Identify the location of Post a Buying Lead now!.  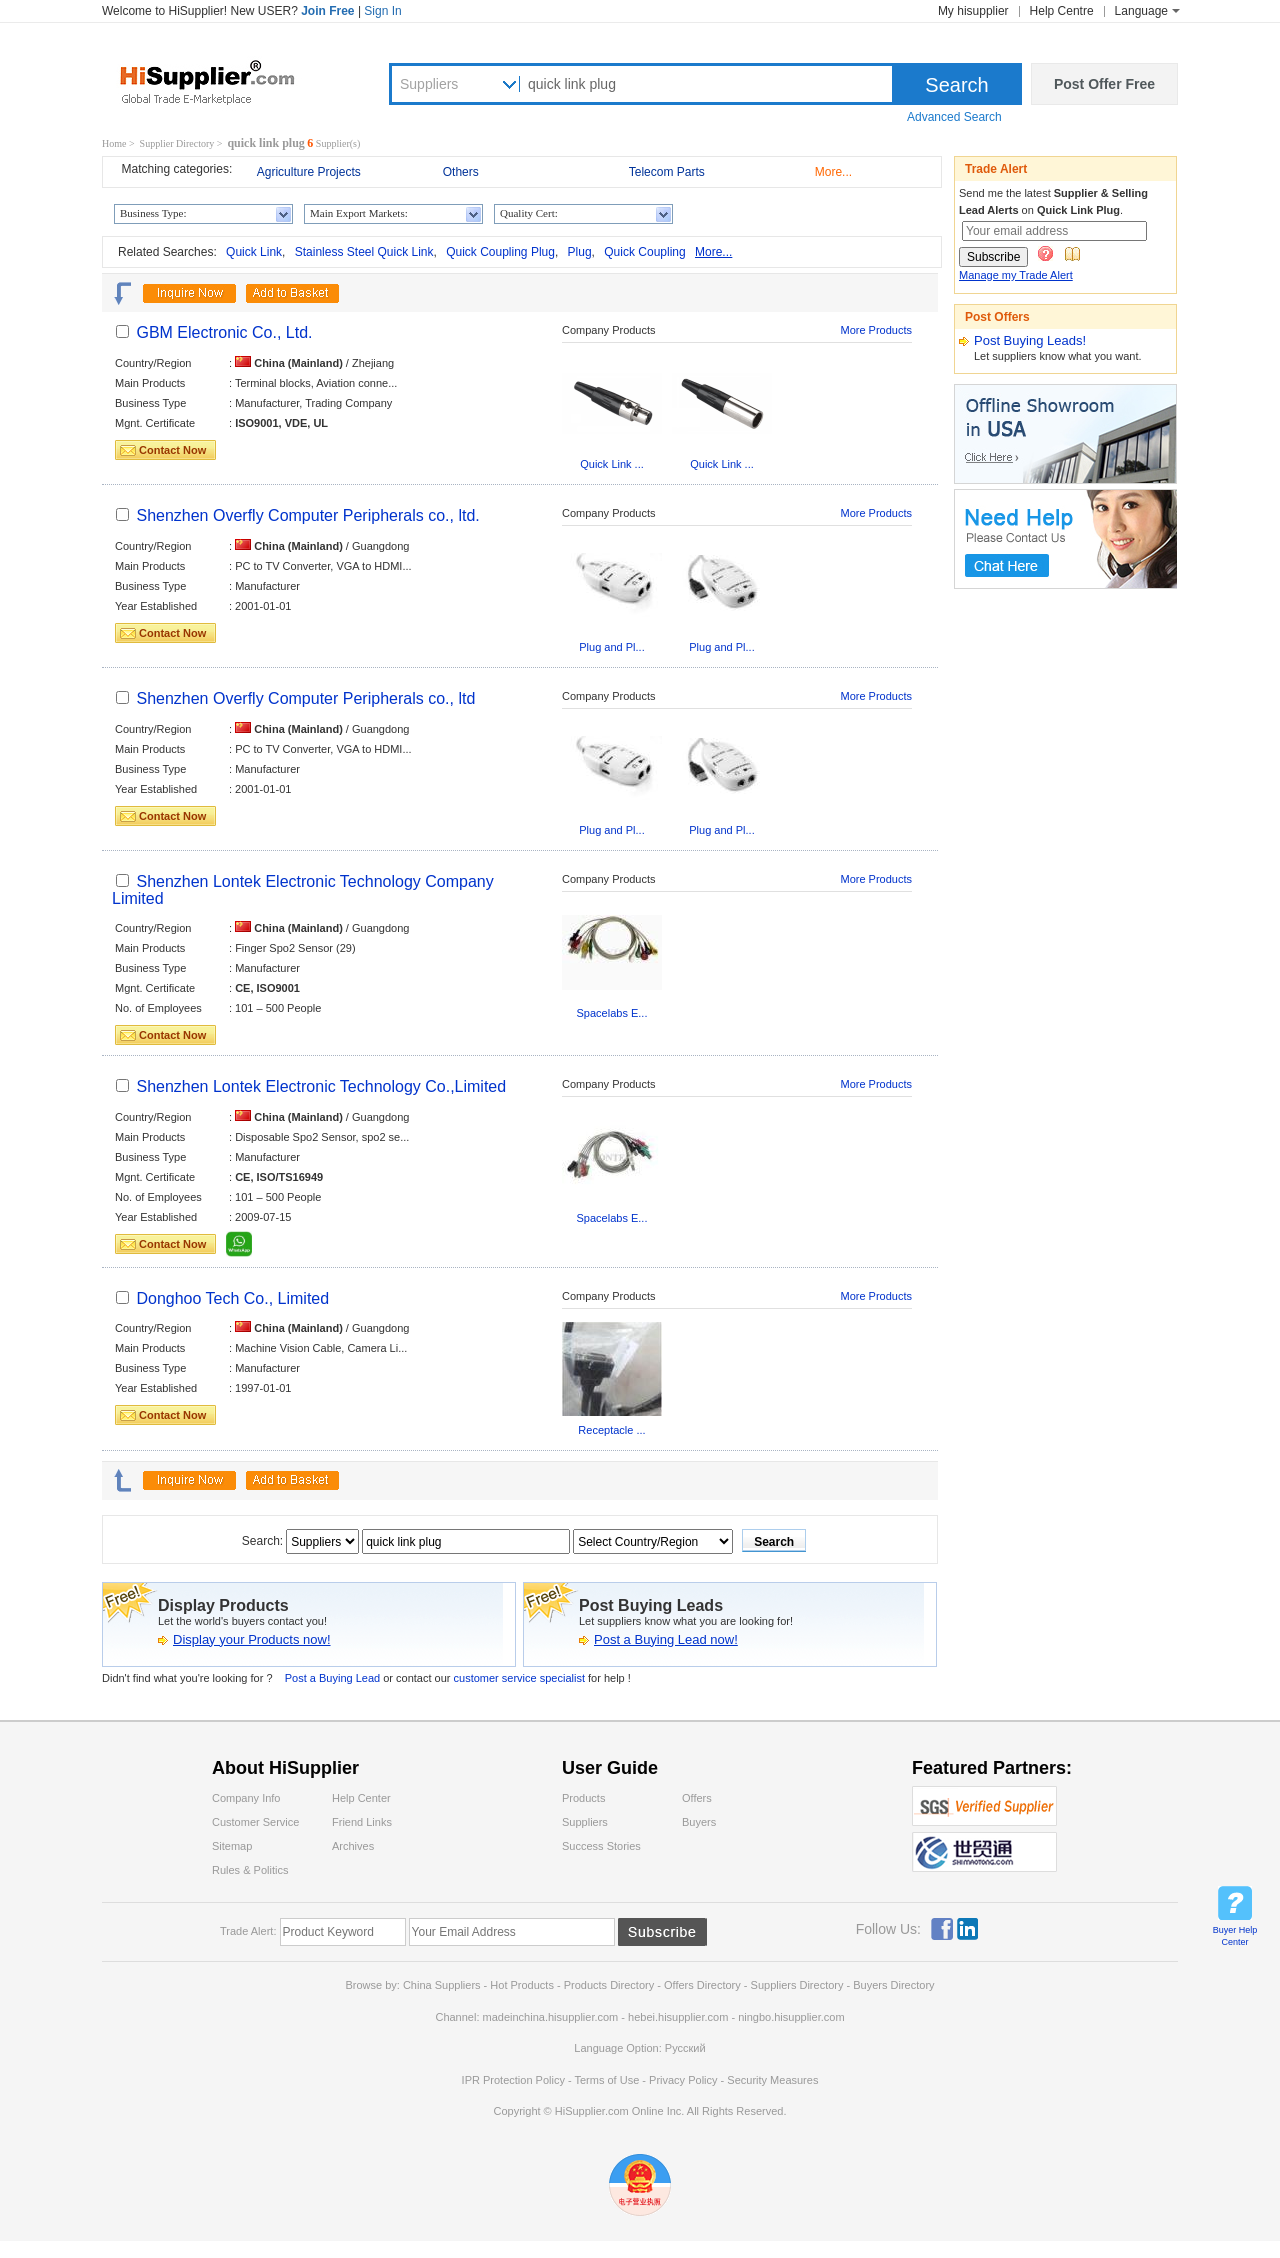
(666, 1639).